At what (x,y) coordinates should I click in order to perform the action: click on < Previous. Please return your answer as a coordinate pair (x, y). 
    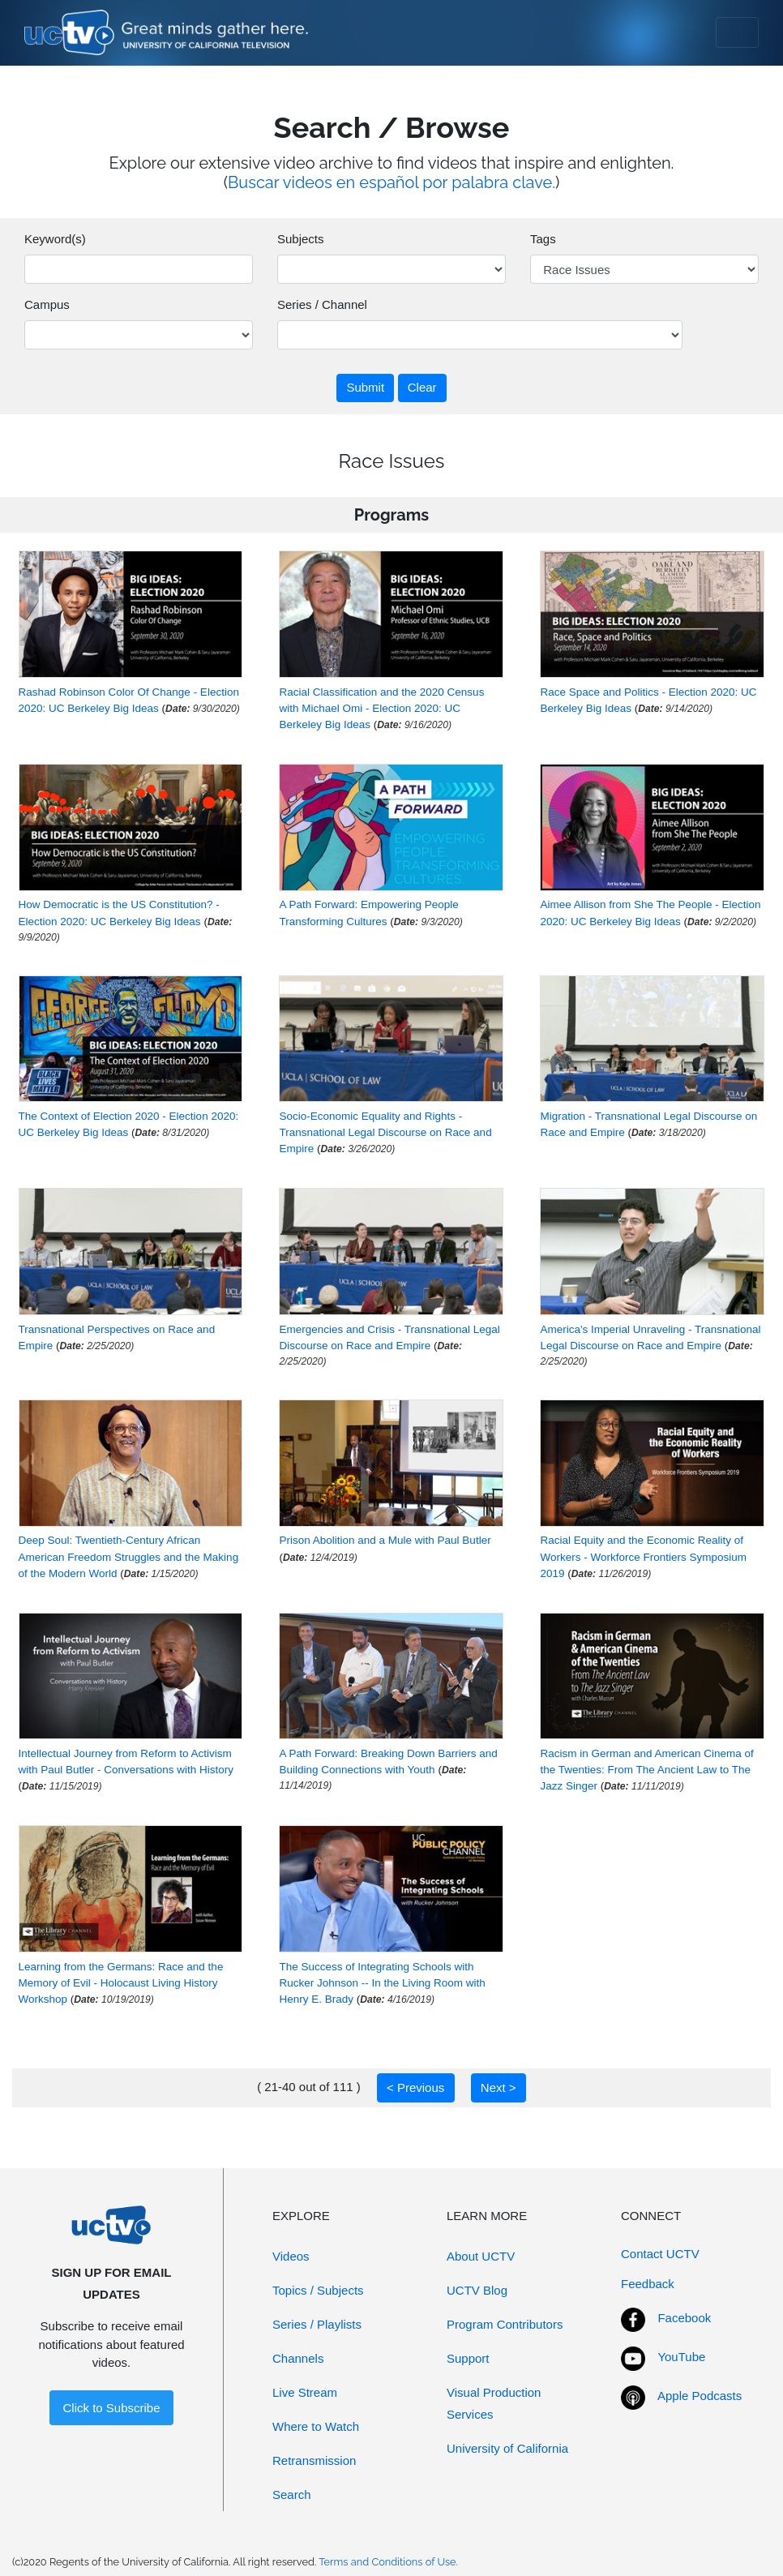
    Looking at the image, I should click on (415, 2087).